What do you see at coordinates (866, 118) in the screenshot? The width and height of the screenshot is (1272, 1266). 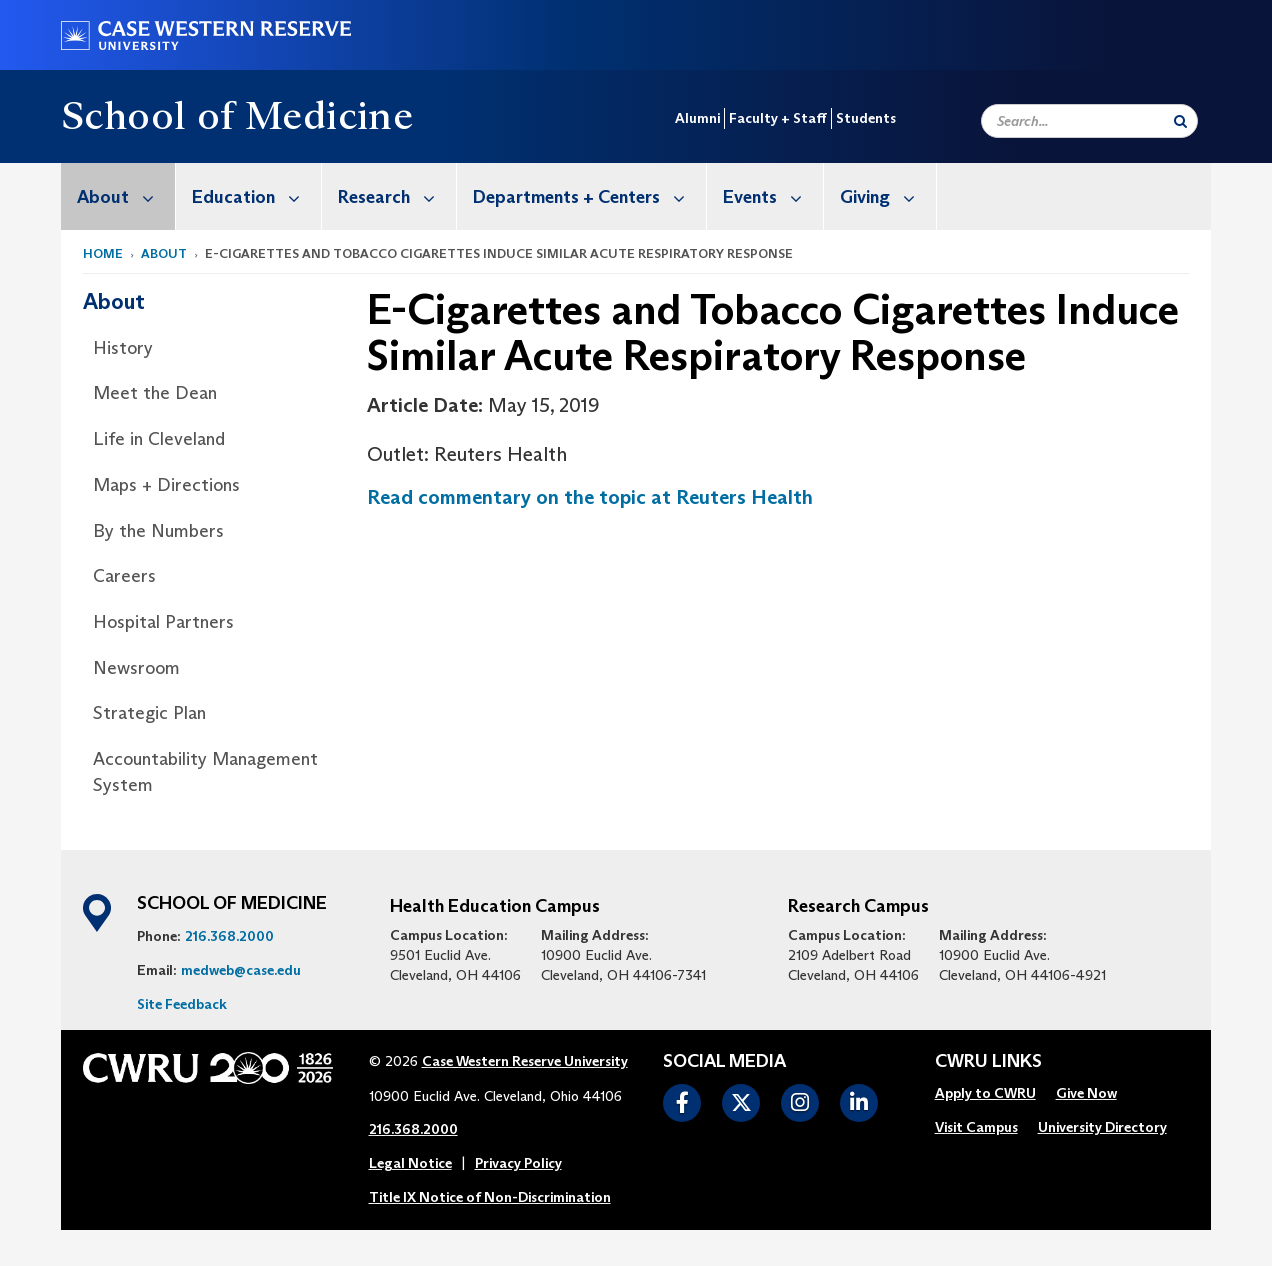 I see `Students` at bounding box center [866, 118].